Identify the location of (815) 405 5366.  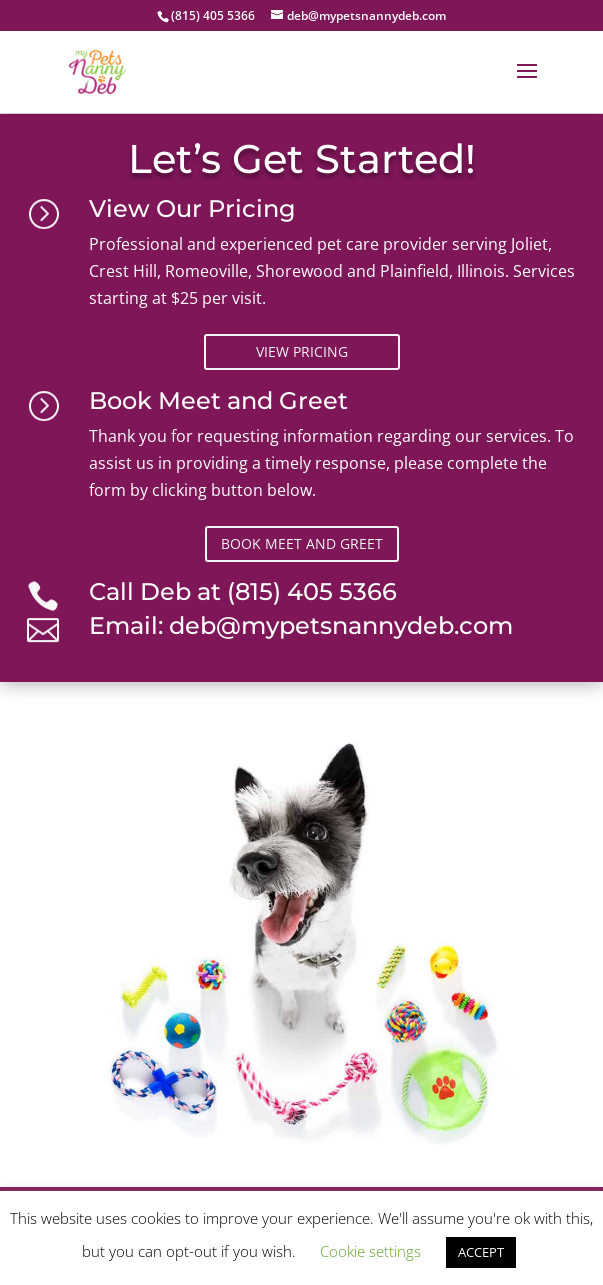
(213, 15).